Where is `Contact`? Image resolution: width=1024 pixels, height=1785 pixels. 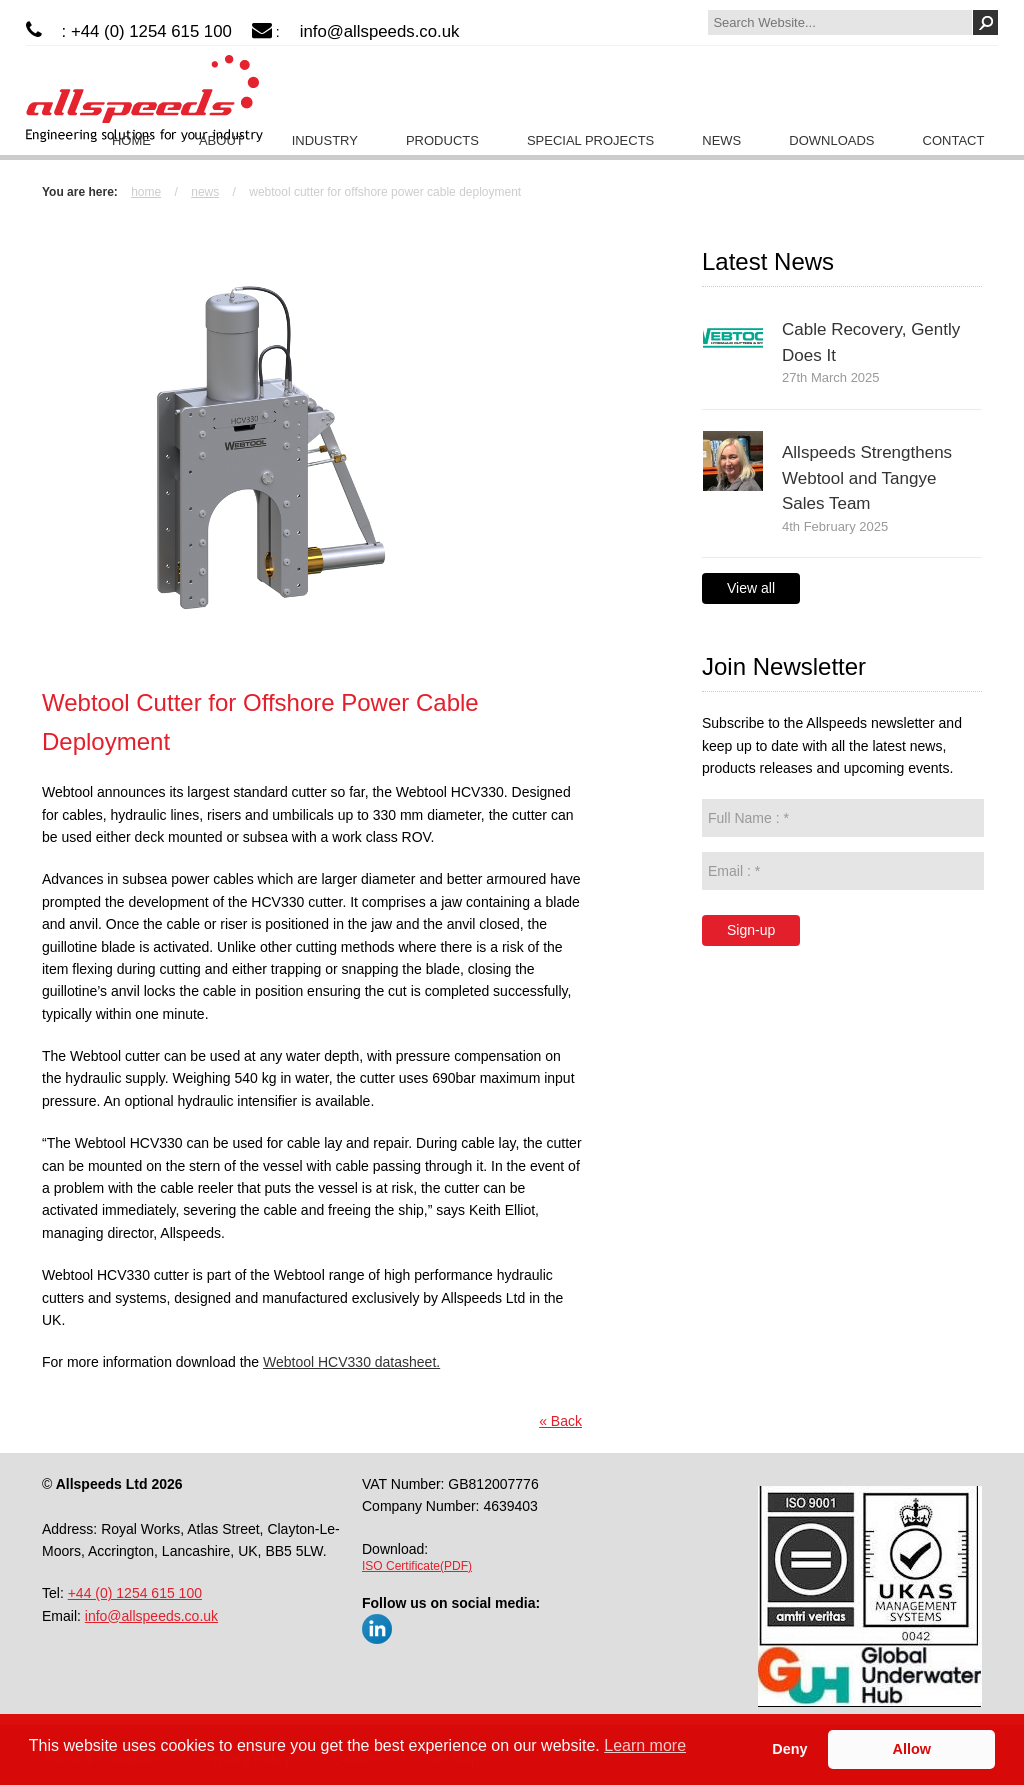 Contact is located at coordinates (954, 140).